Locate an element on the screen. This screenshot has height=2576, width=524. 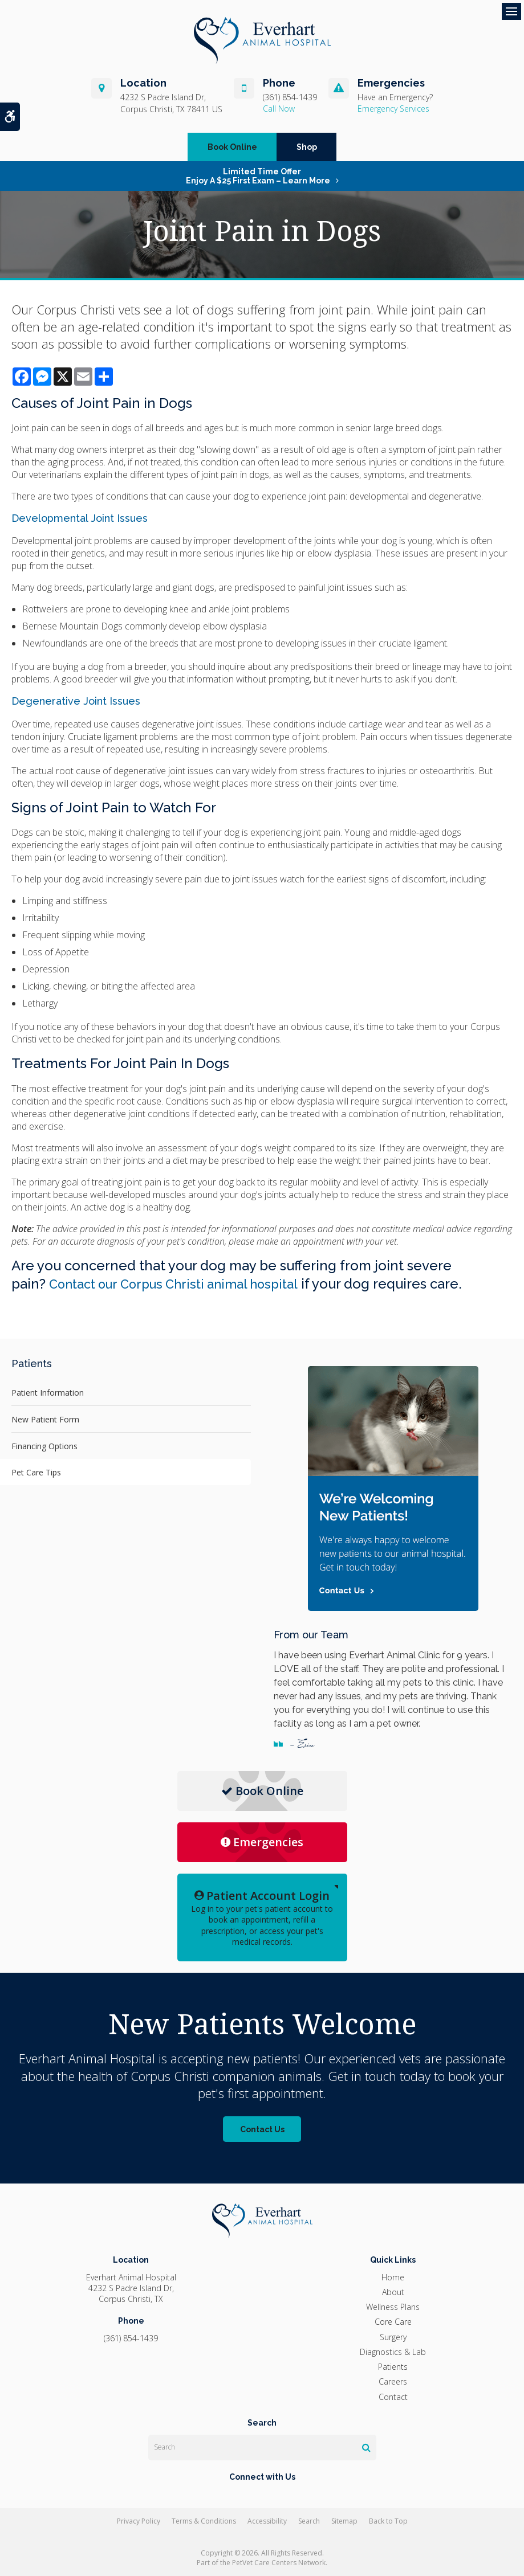
Back to Top is located at coordinates (388, 2521).